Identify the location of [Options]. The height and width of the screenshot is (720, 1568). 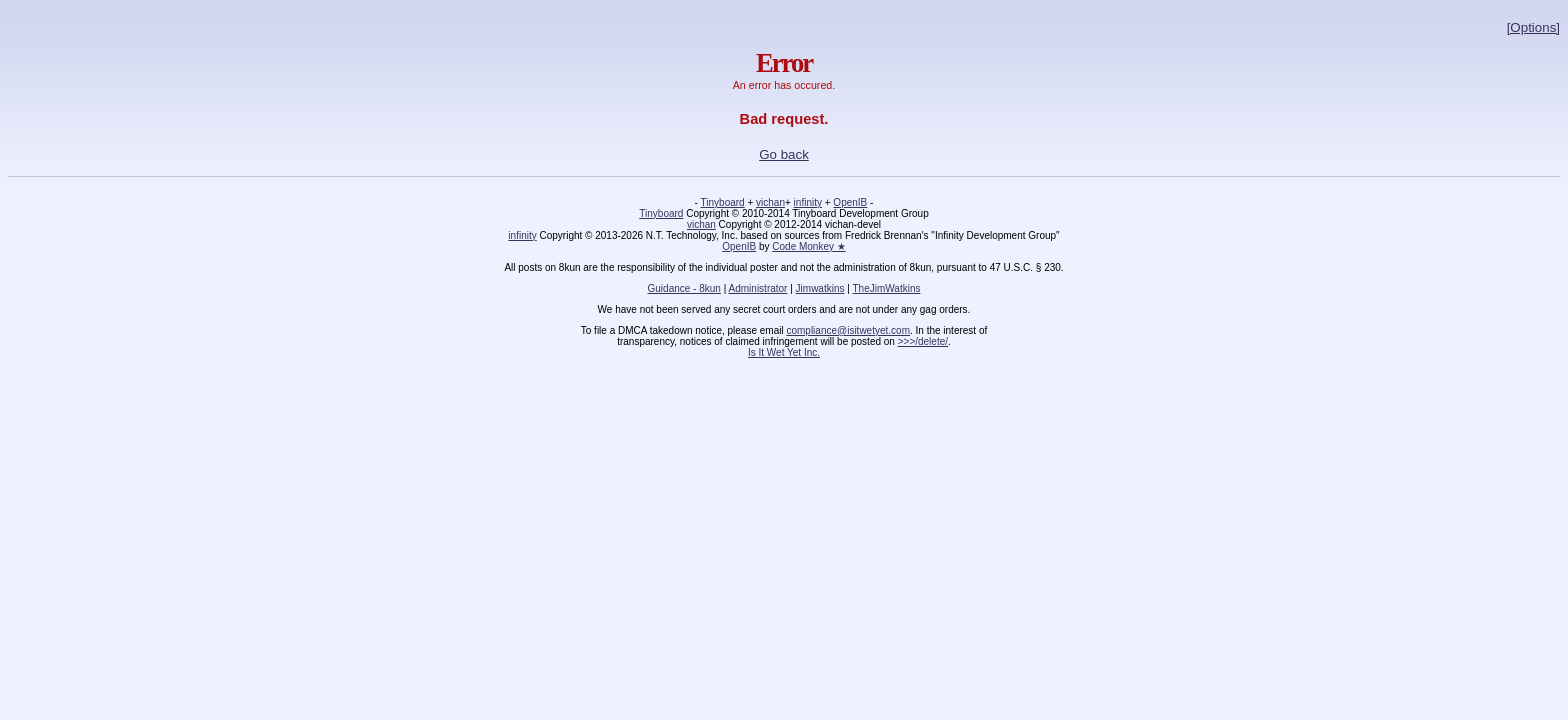
(1533, 27).